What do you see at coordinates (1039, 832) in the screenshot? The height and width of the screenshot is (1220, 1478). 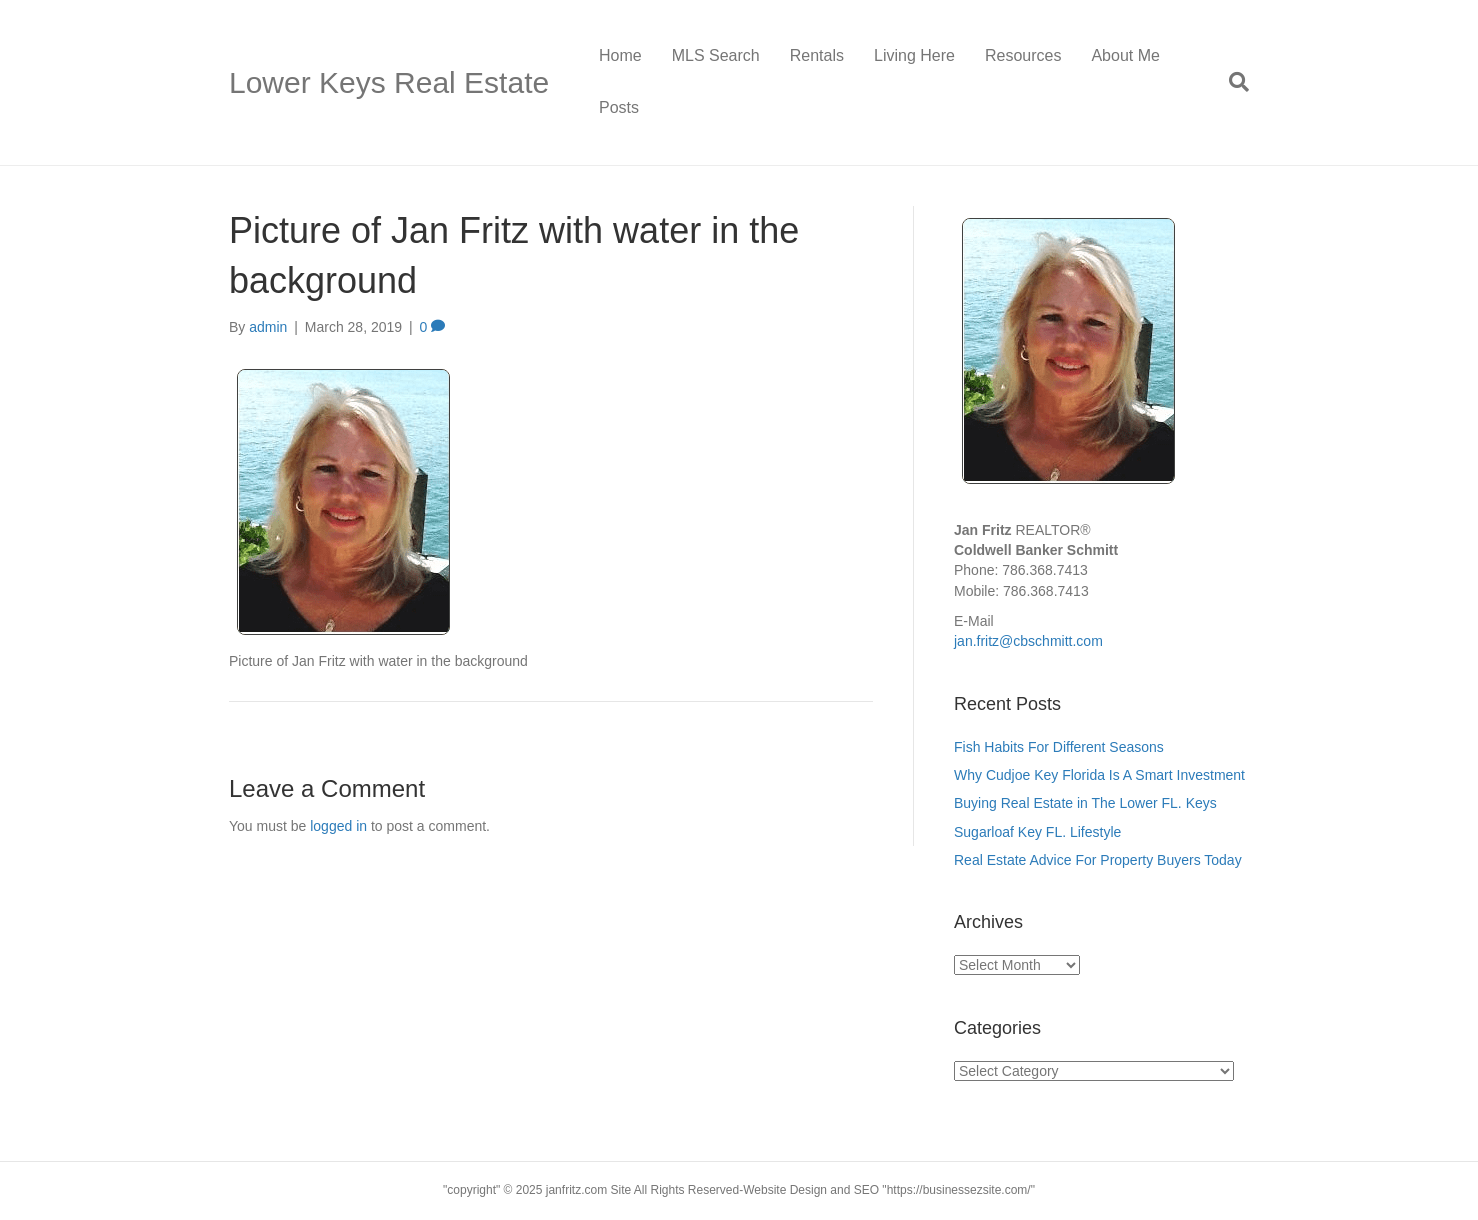 I see `Sugarloaf Key FL. Lifestyle` at bounding box center [1039, 832].